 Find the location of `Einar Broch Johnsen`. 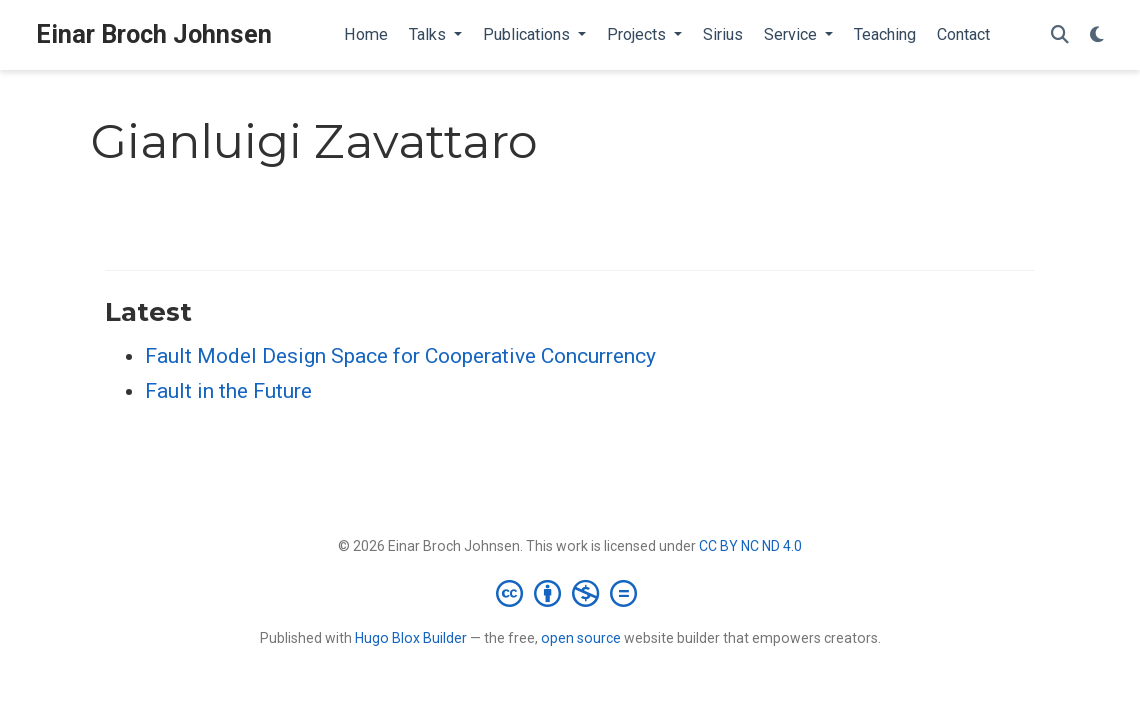

Einar Broch Johnsen is located at coordinates (154, 34).